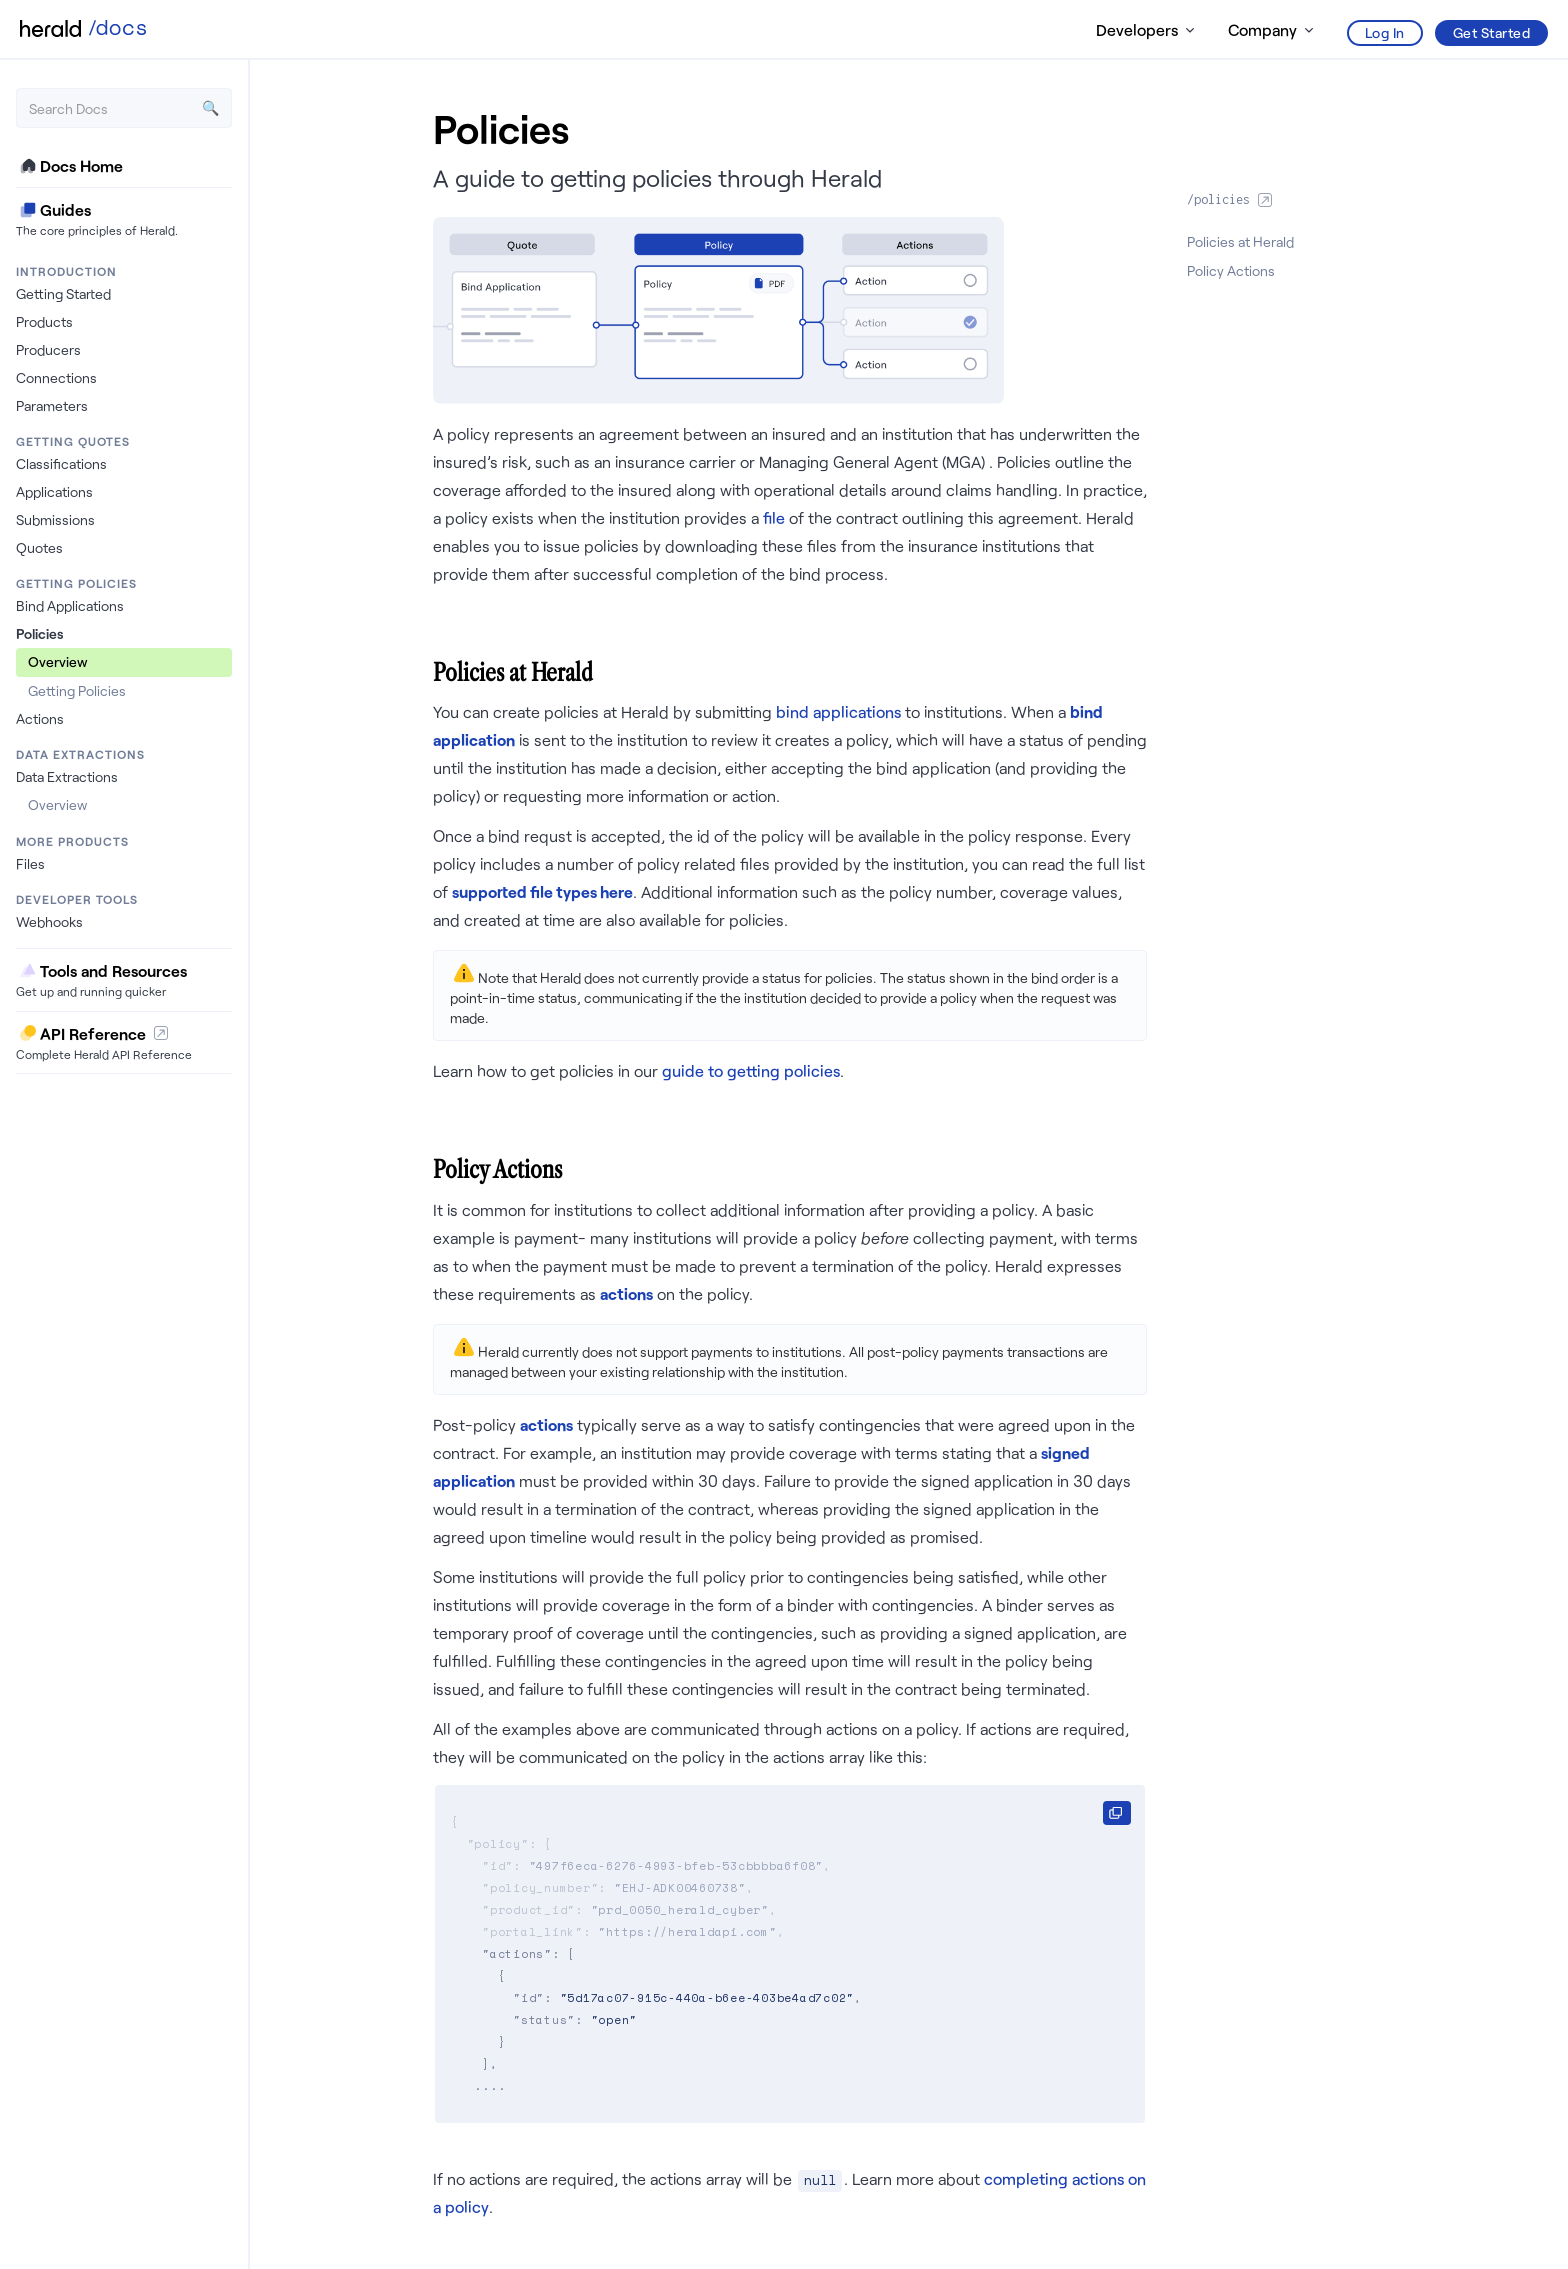  What do you see at coordinates (58, 661) in the screenshot?
I see `Overview` at bounding box center [58, 661].